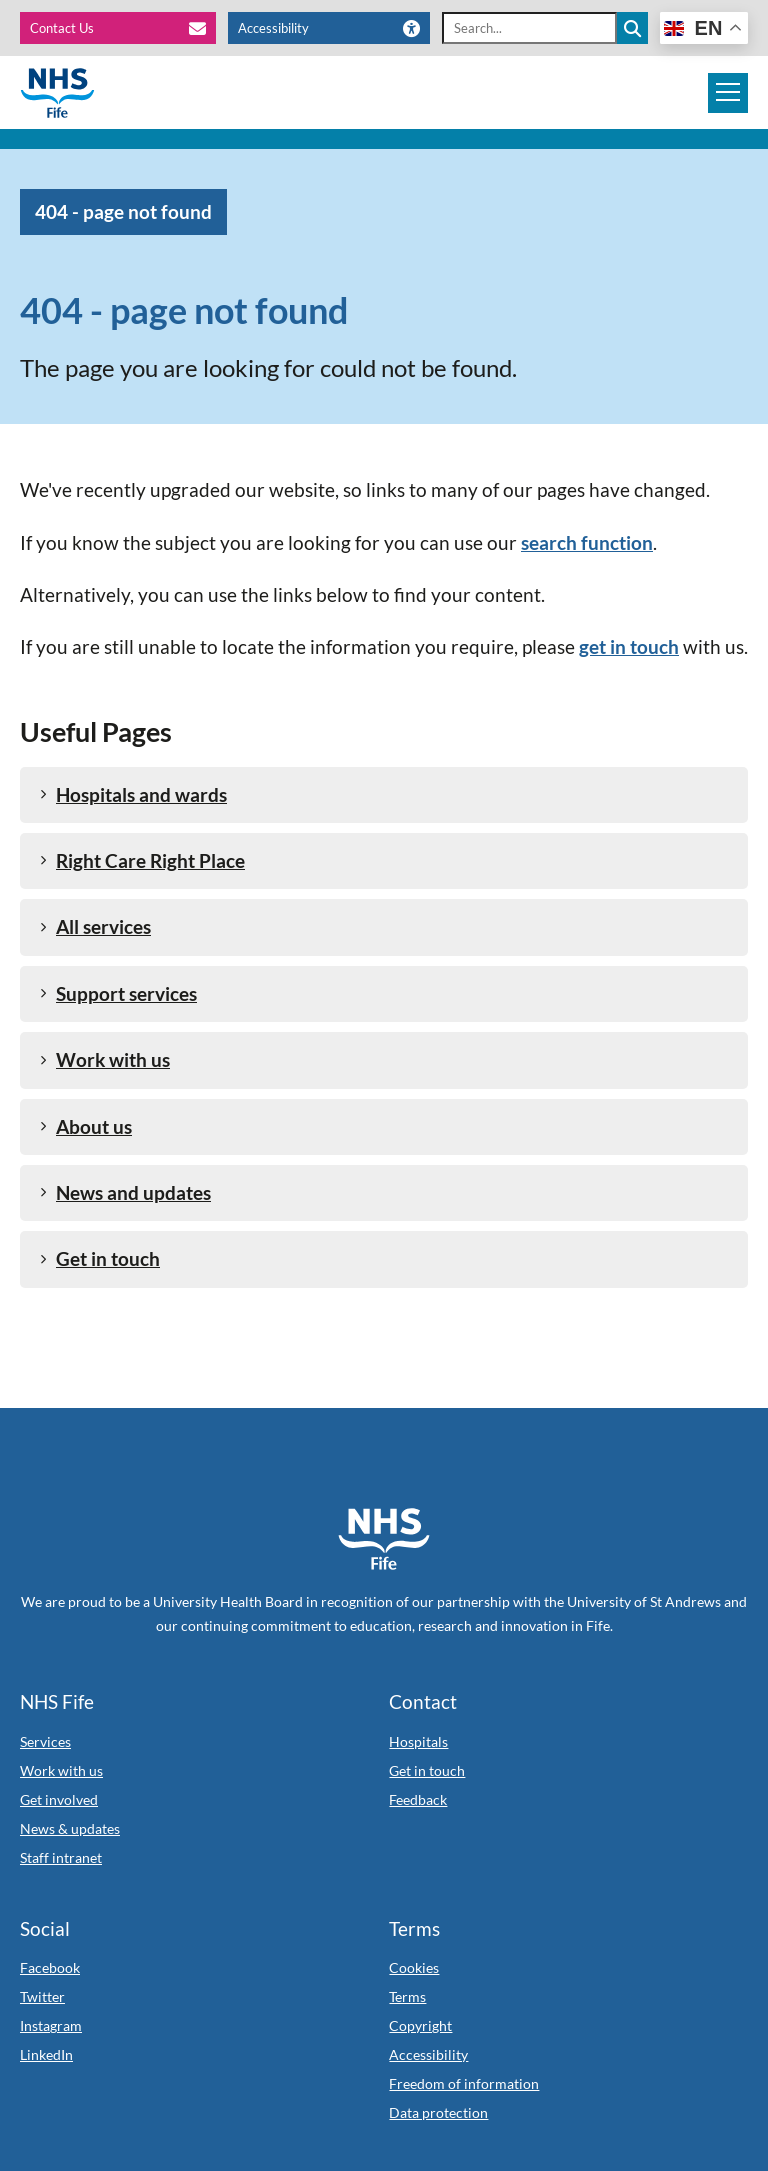 The image size is (768, 2171). Describe the element at coordinates (384, 1539) in the screenshot. I see `[NHS Fife Home]` at that location.